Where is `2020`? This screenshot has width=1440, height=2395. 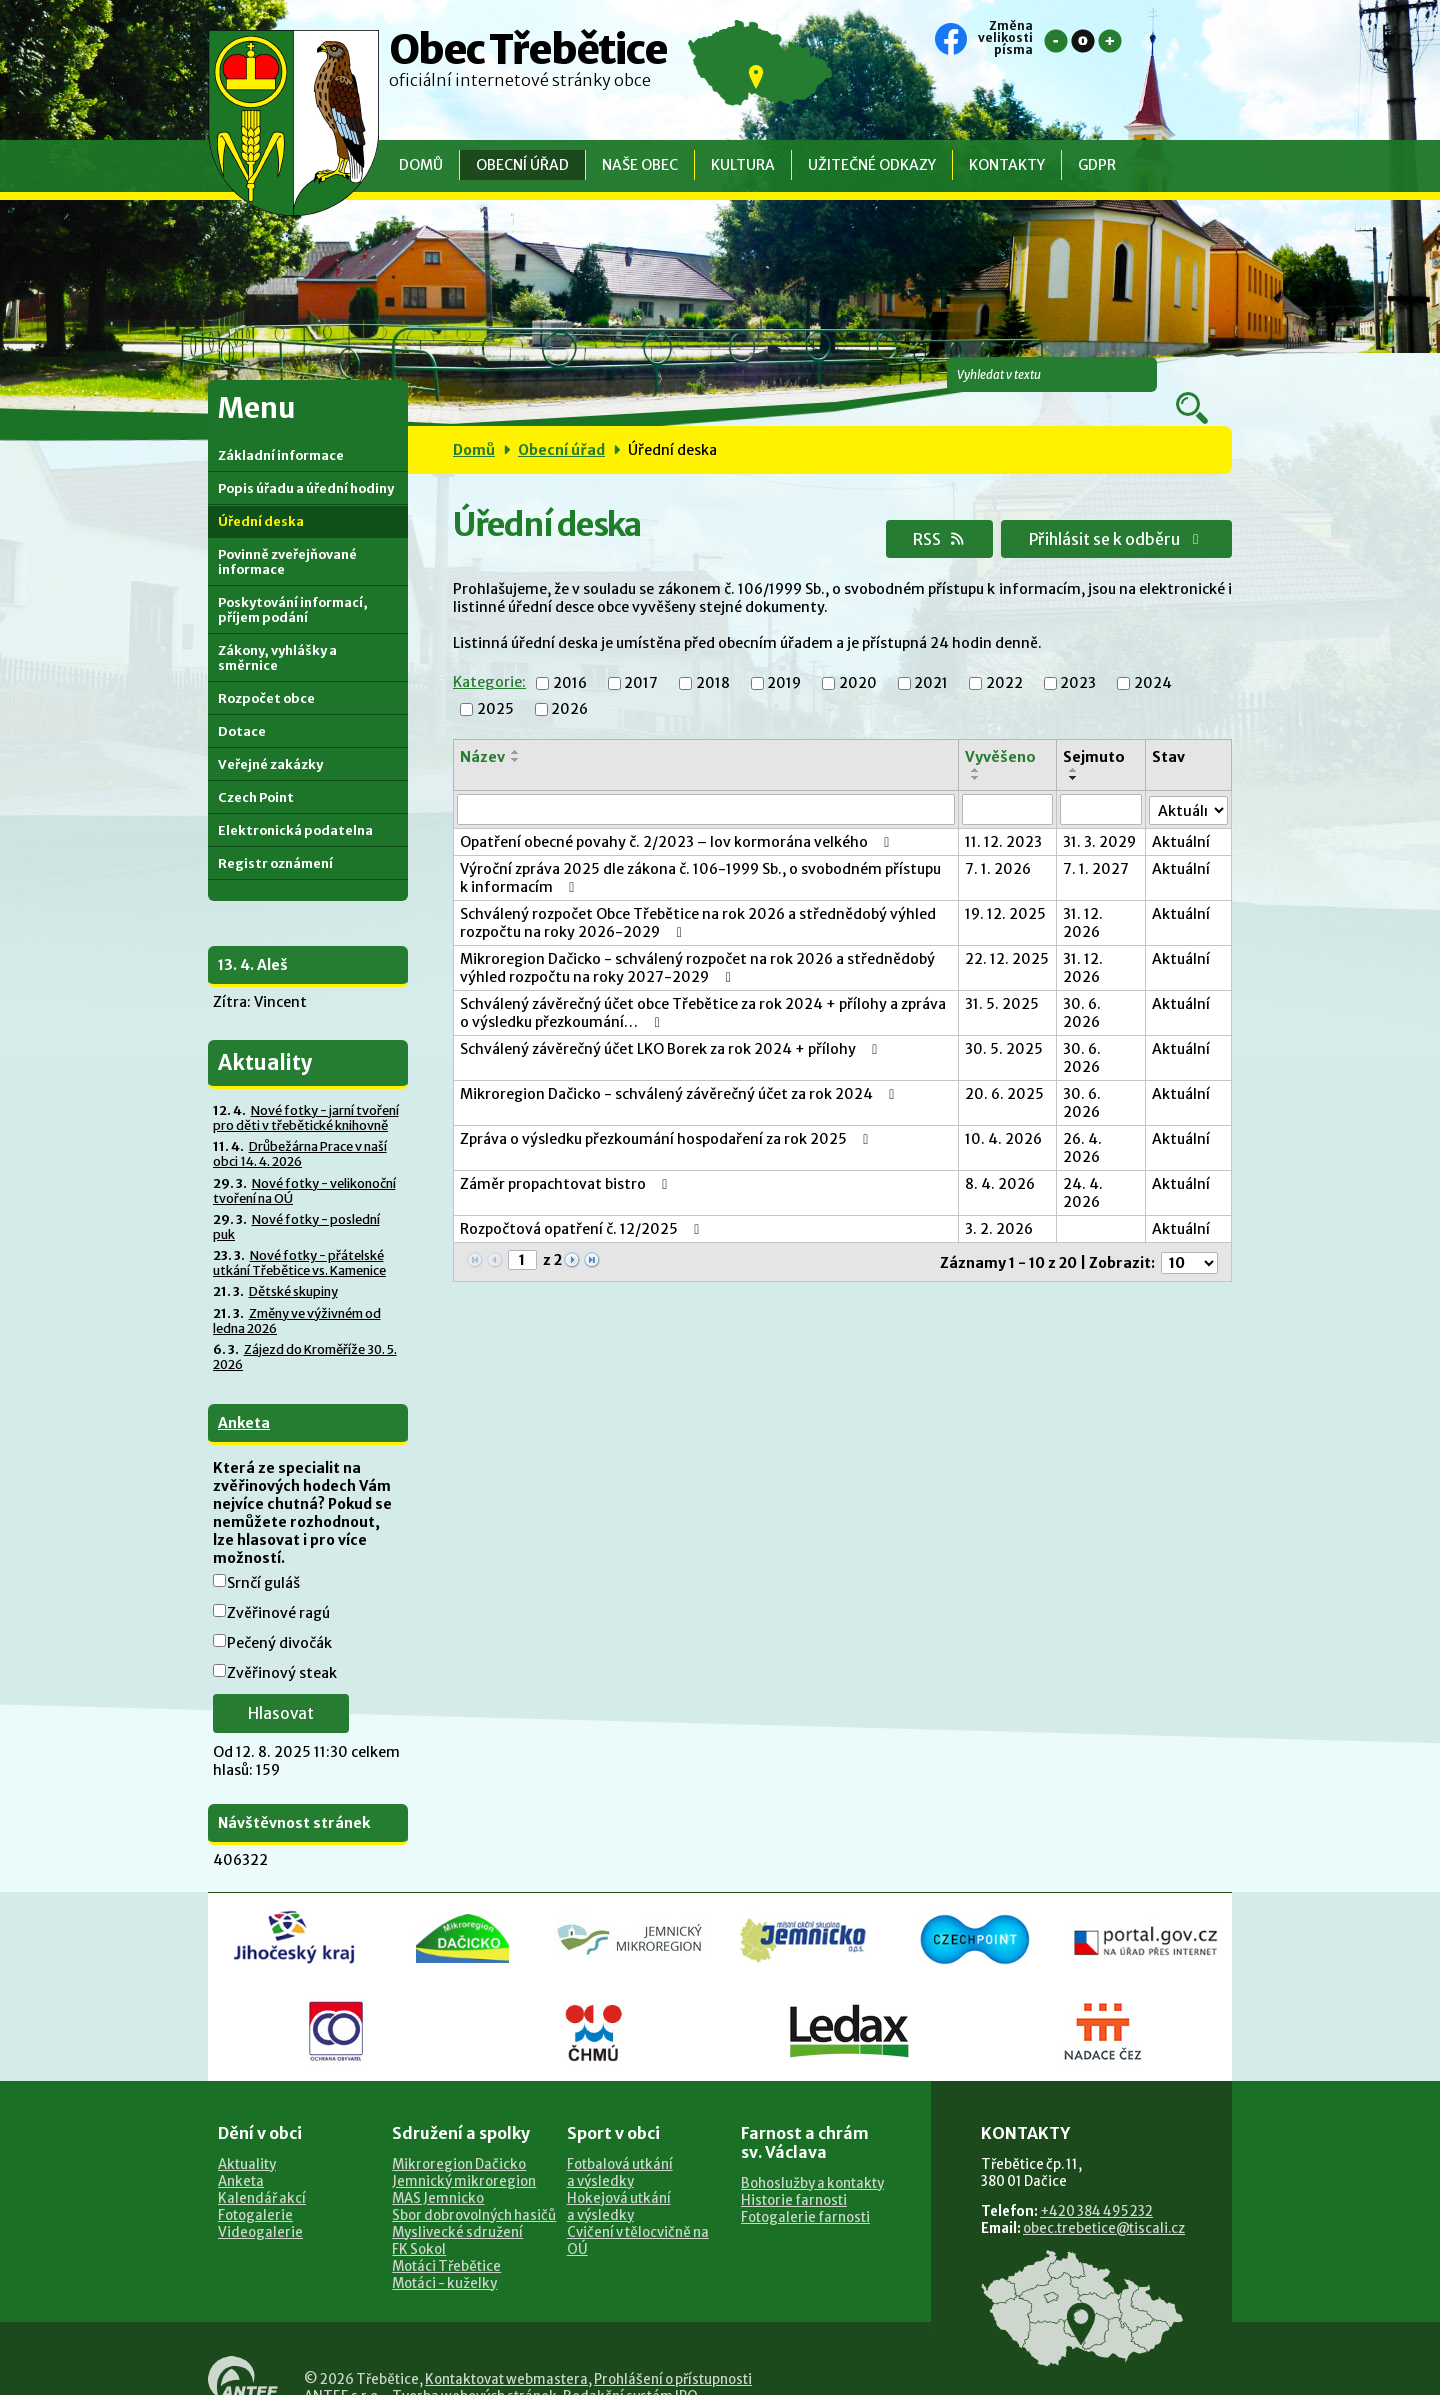 2020 is located at coordinates (857, 657).